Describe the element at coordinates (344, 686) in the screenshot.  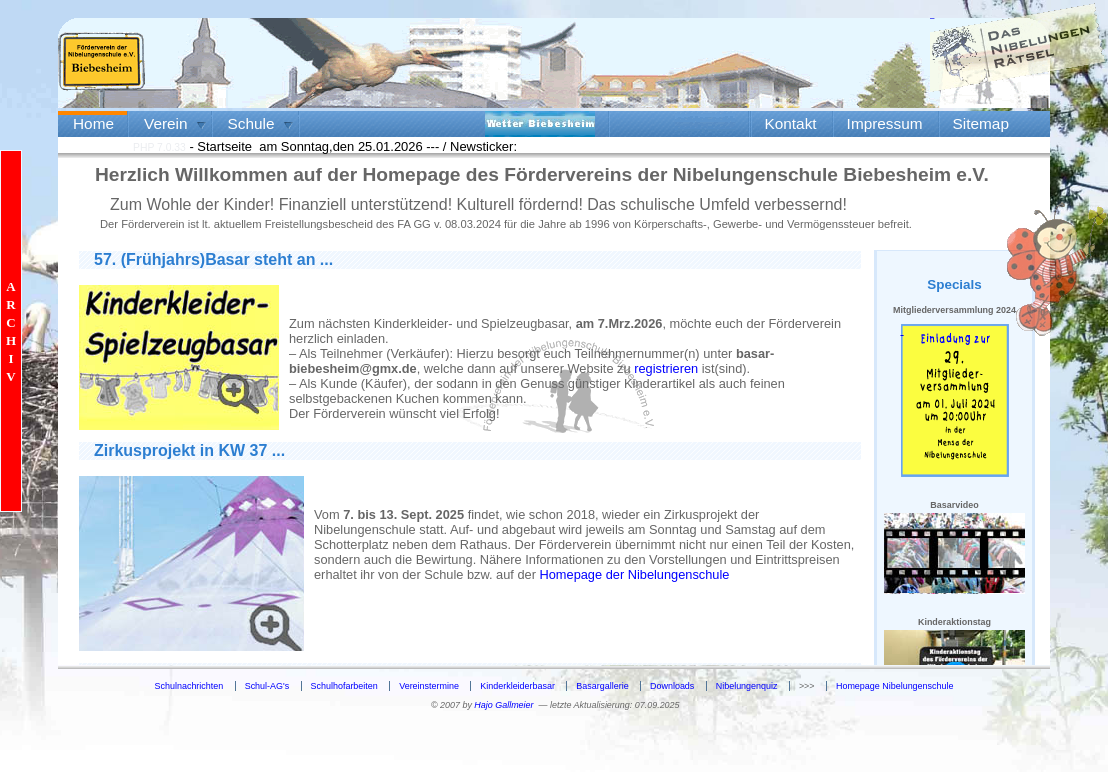
I see `Schulhofarbeiten` at that location.